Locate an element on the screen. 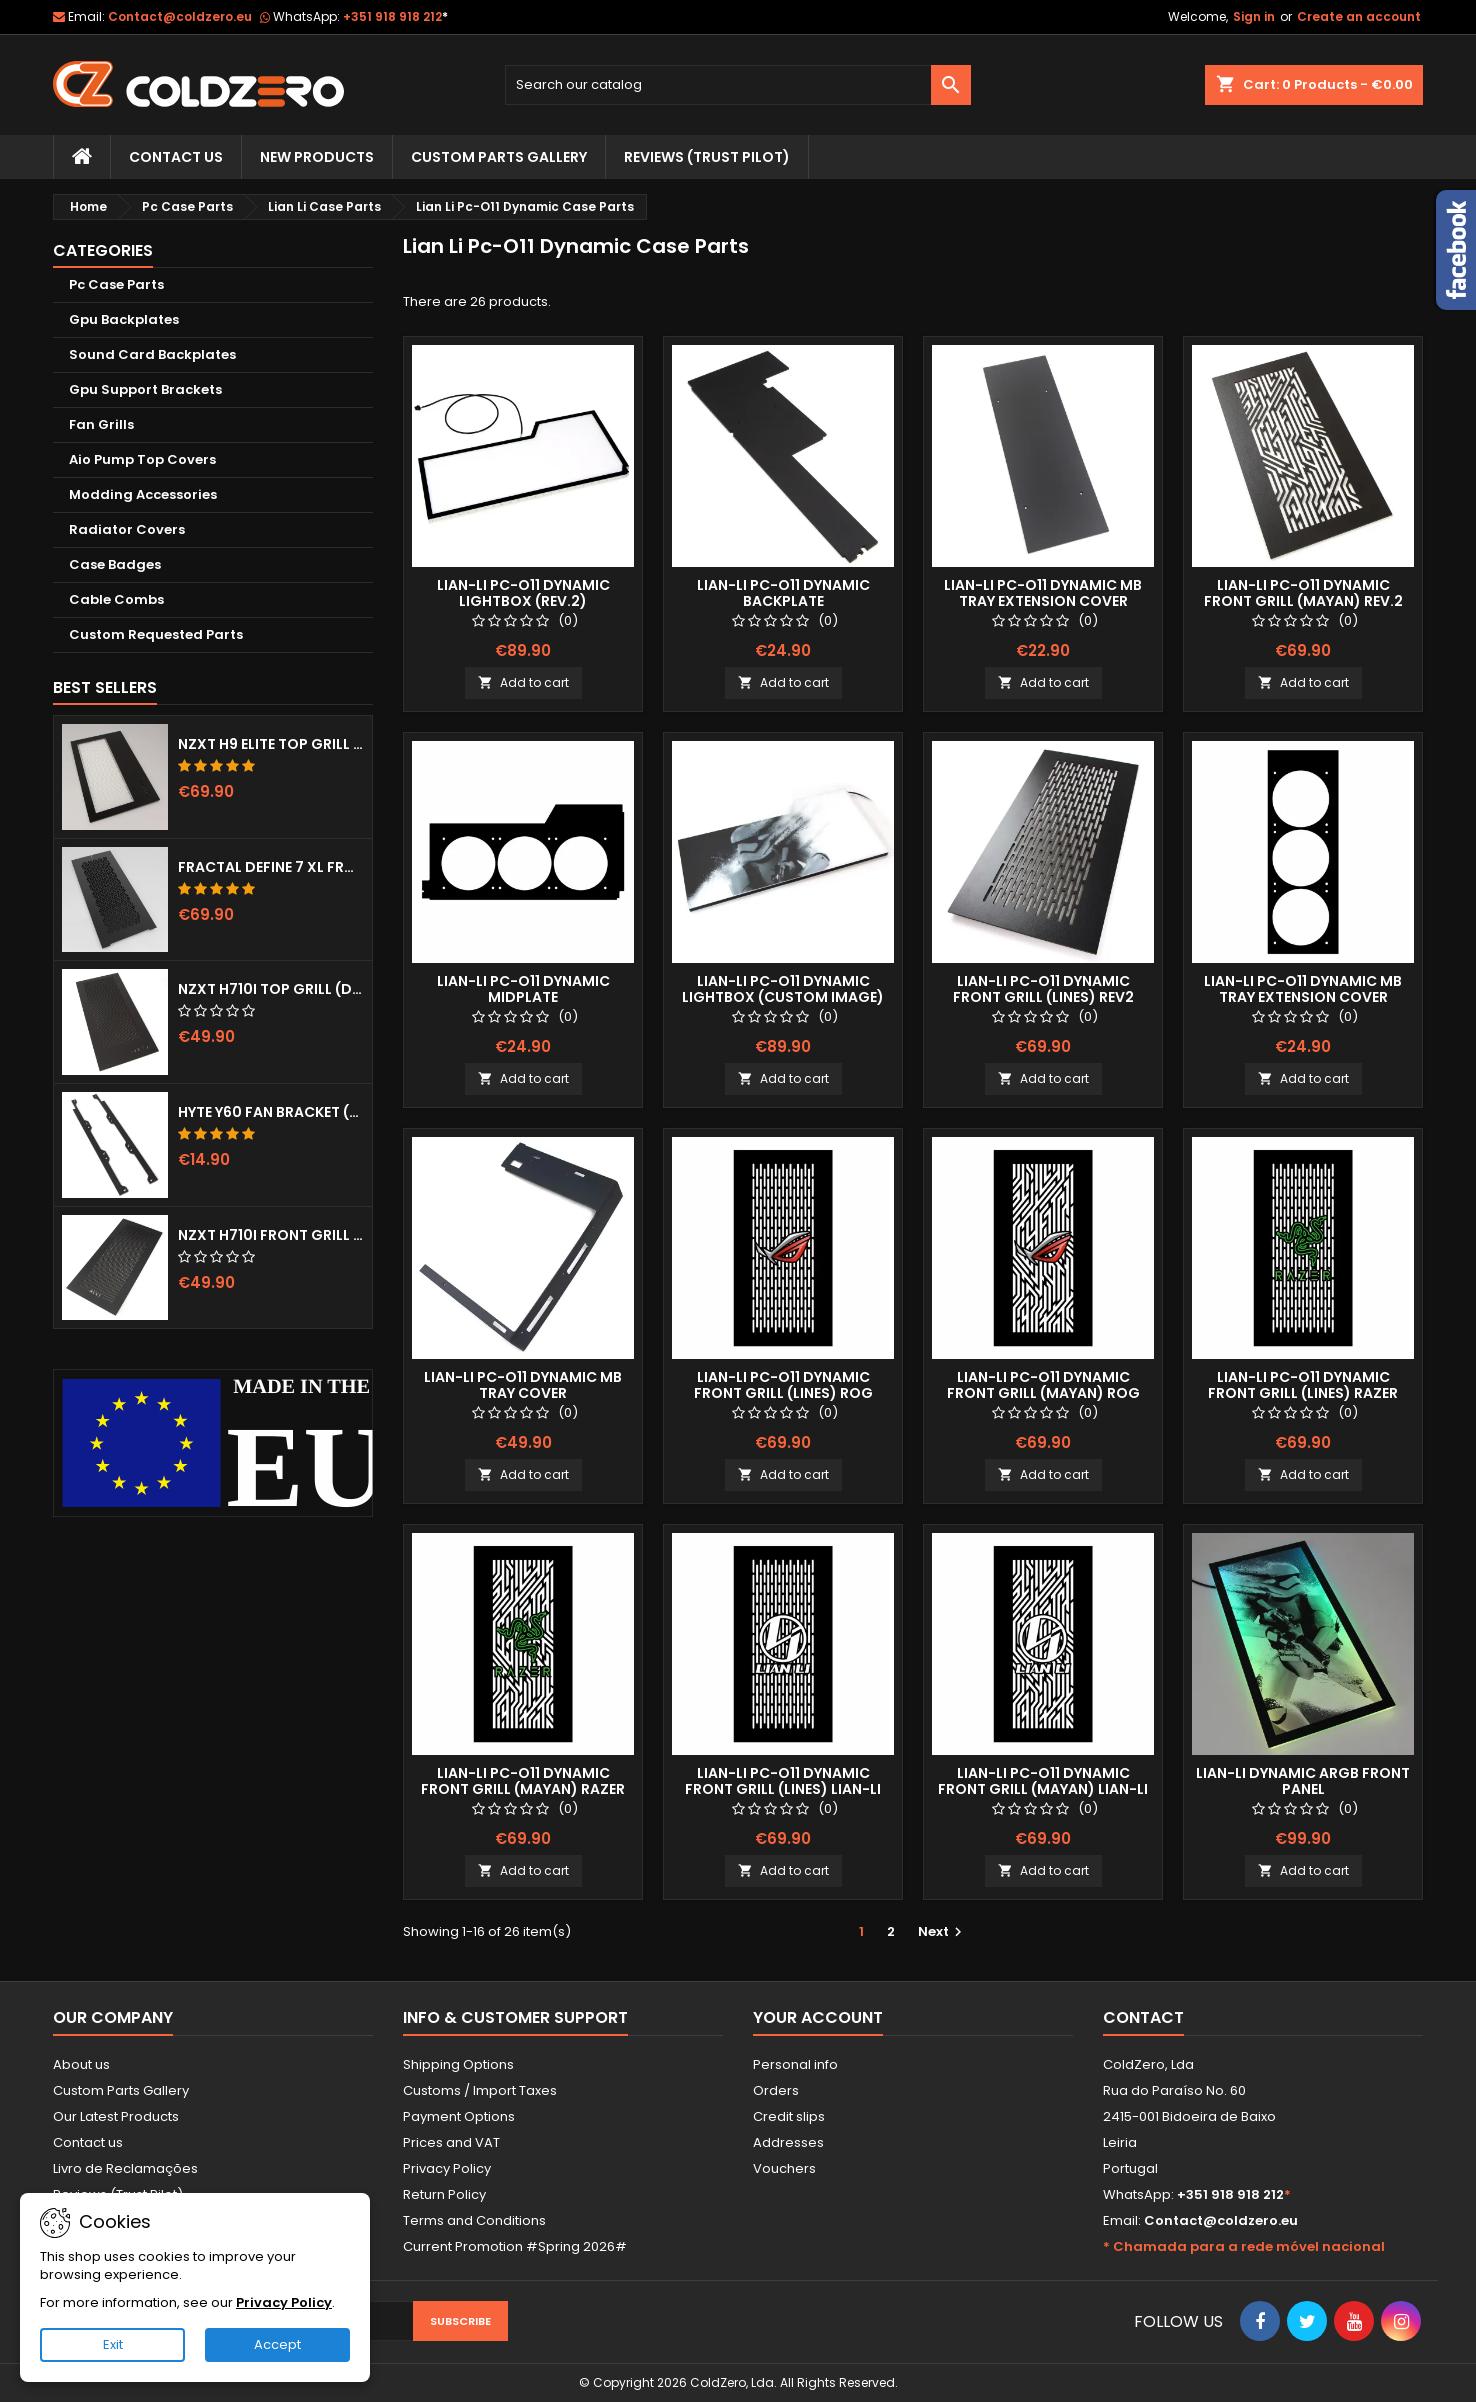  Current Promotion #Spring 2026# is located at coordinates (515, 2246).